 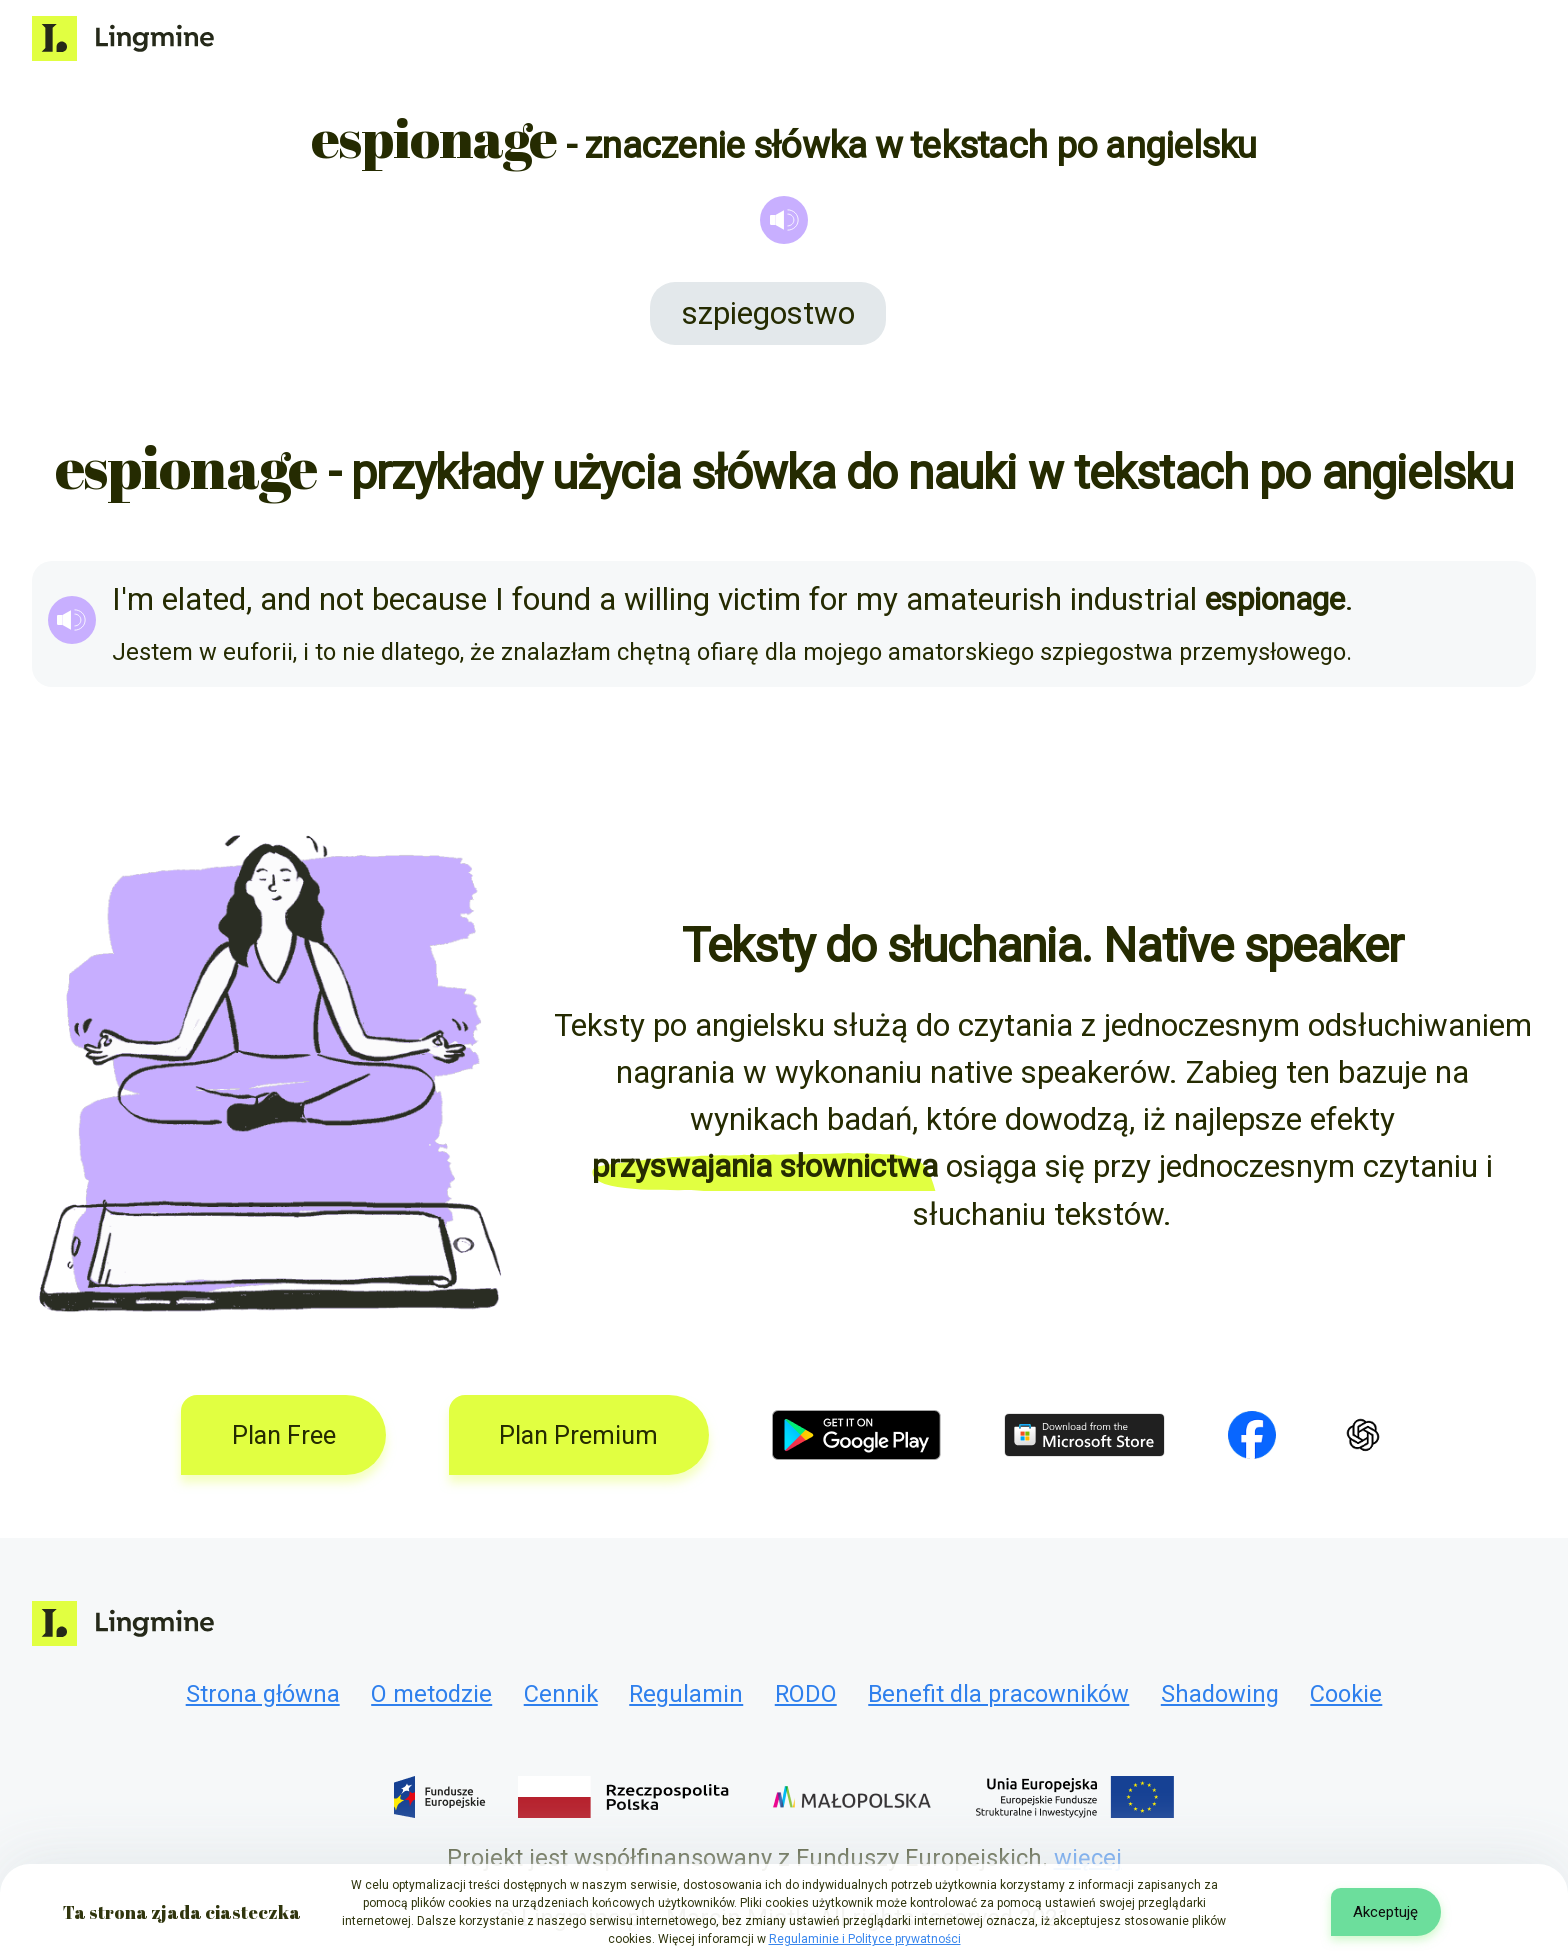 What do you see at coordinates (204, 599) in the screenshot?
I see `elated` at bounding box center [204, 599].